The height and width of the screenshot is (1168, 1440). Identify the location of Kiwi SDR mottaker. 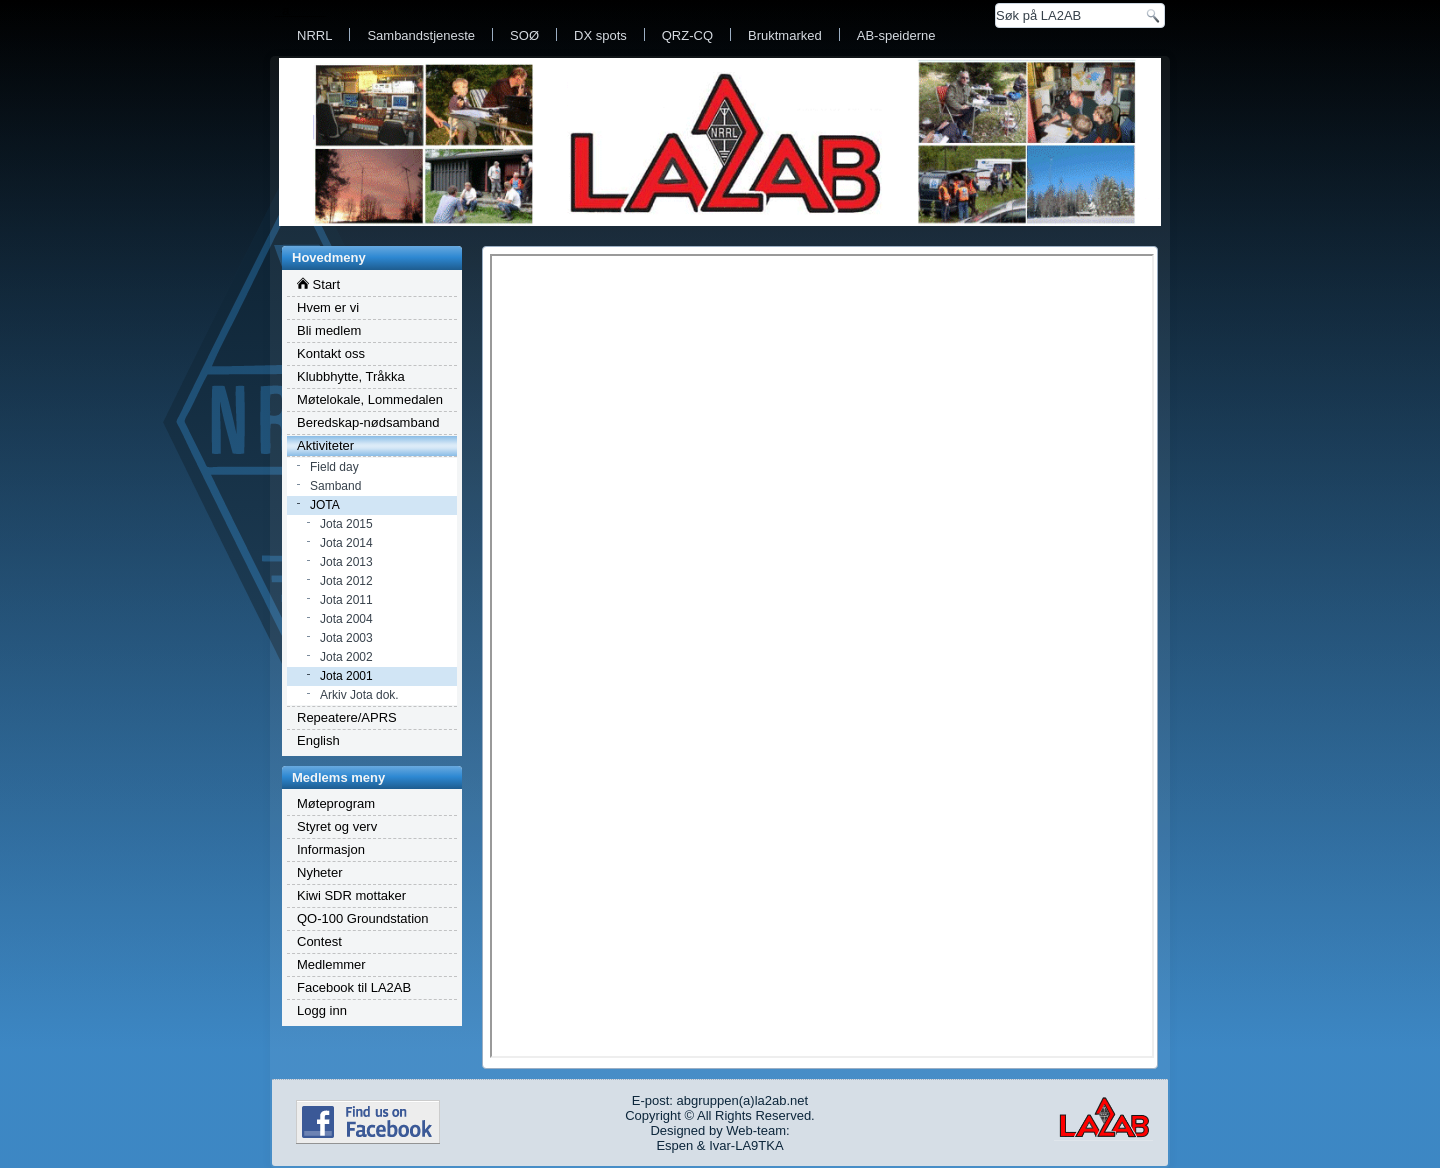
(351, 895).